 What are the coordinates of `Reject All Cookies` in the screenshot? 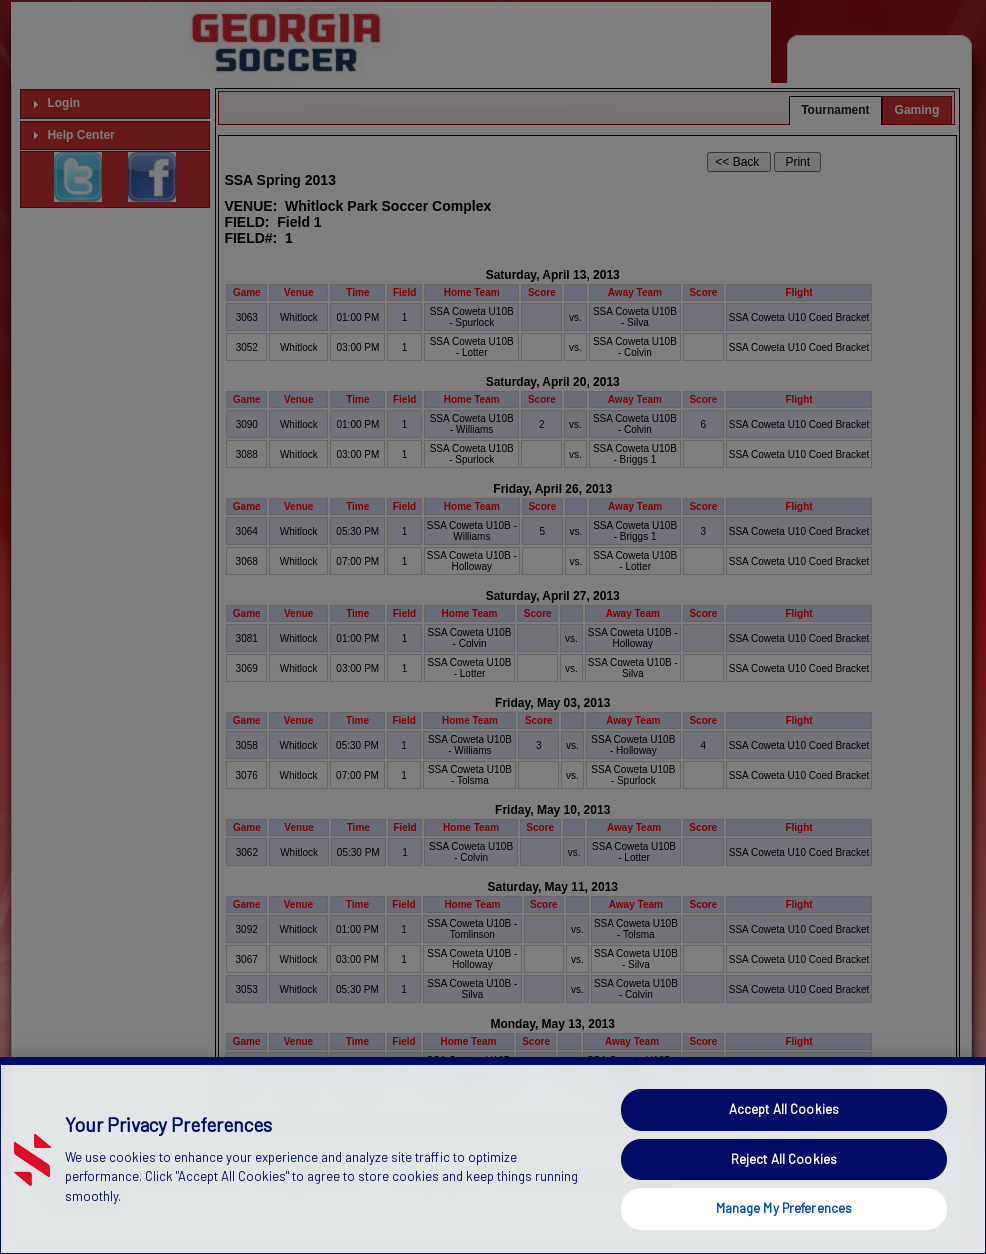 It's located at (784, 1192).